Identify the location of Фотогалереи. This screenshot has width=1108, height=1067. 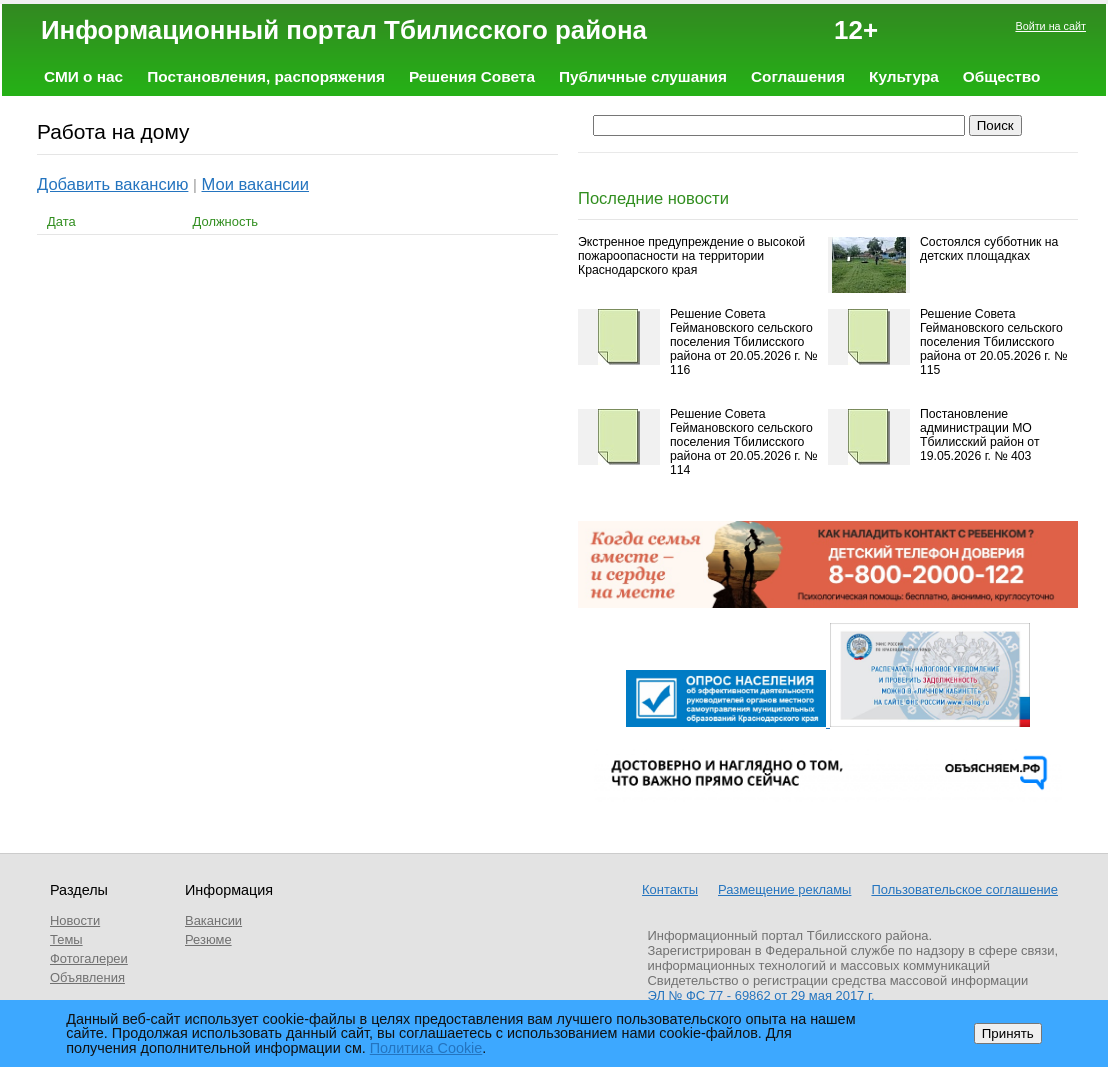
(89, 958).